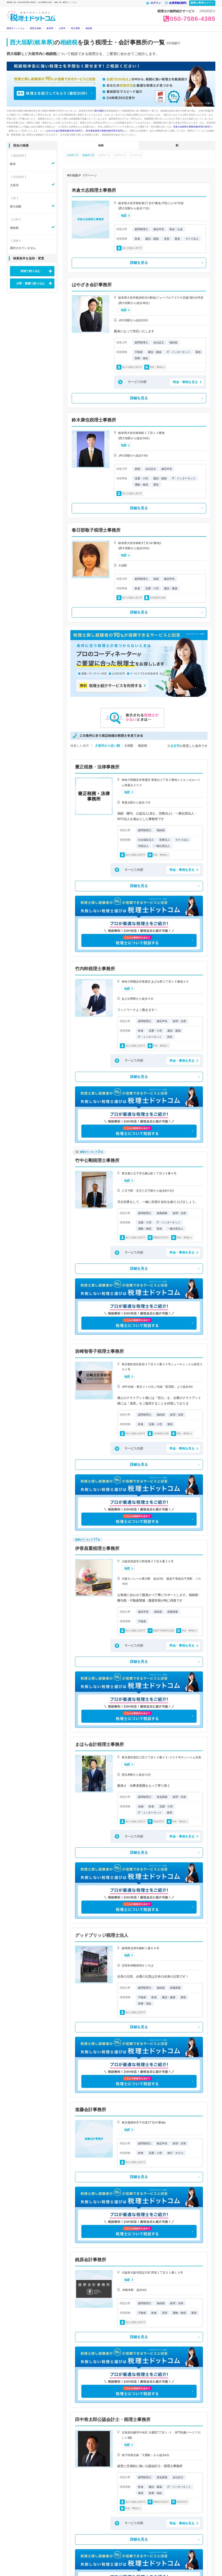  I want to click on グッドブリッジ税理士法人, so click(101, 1935).